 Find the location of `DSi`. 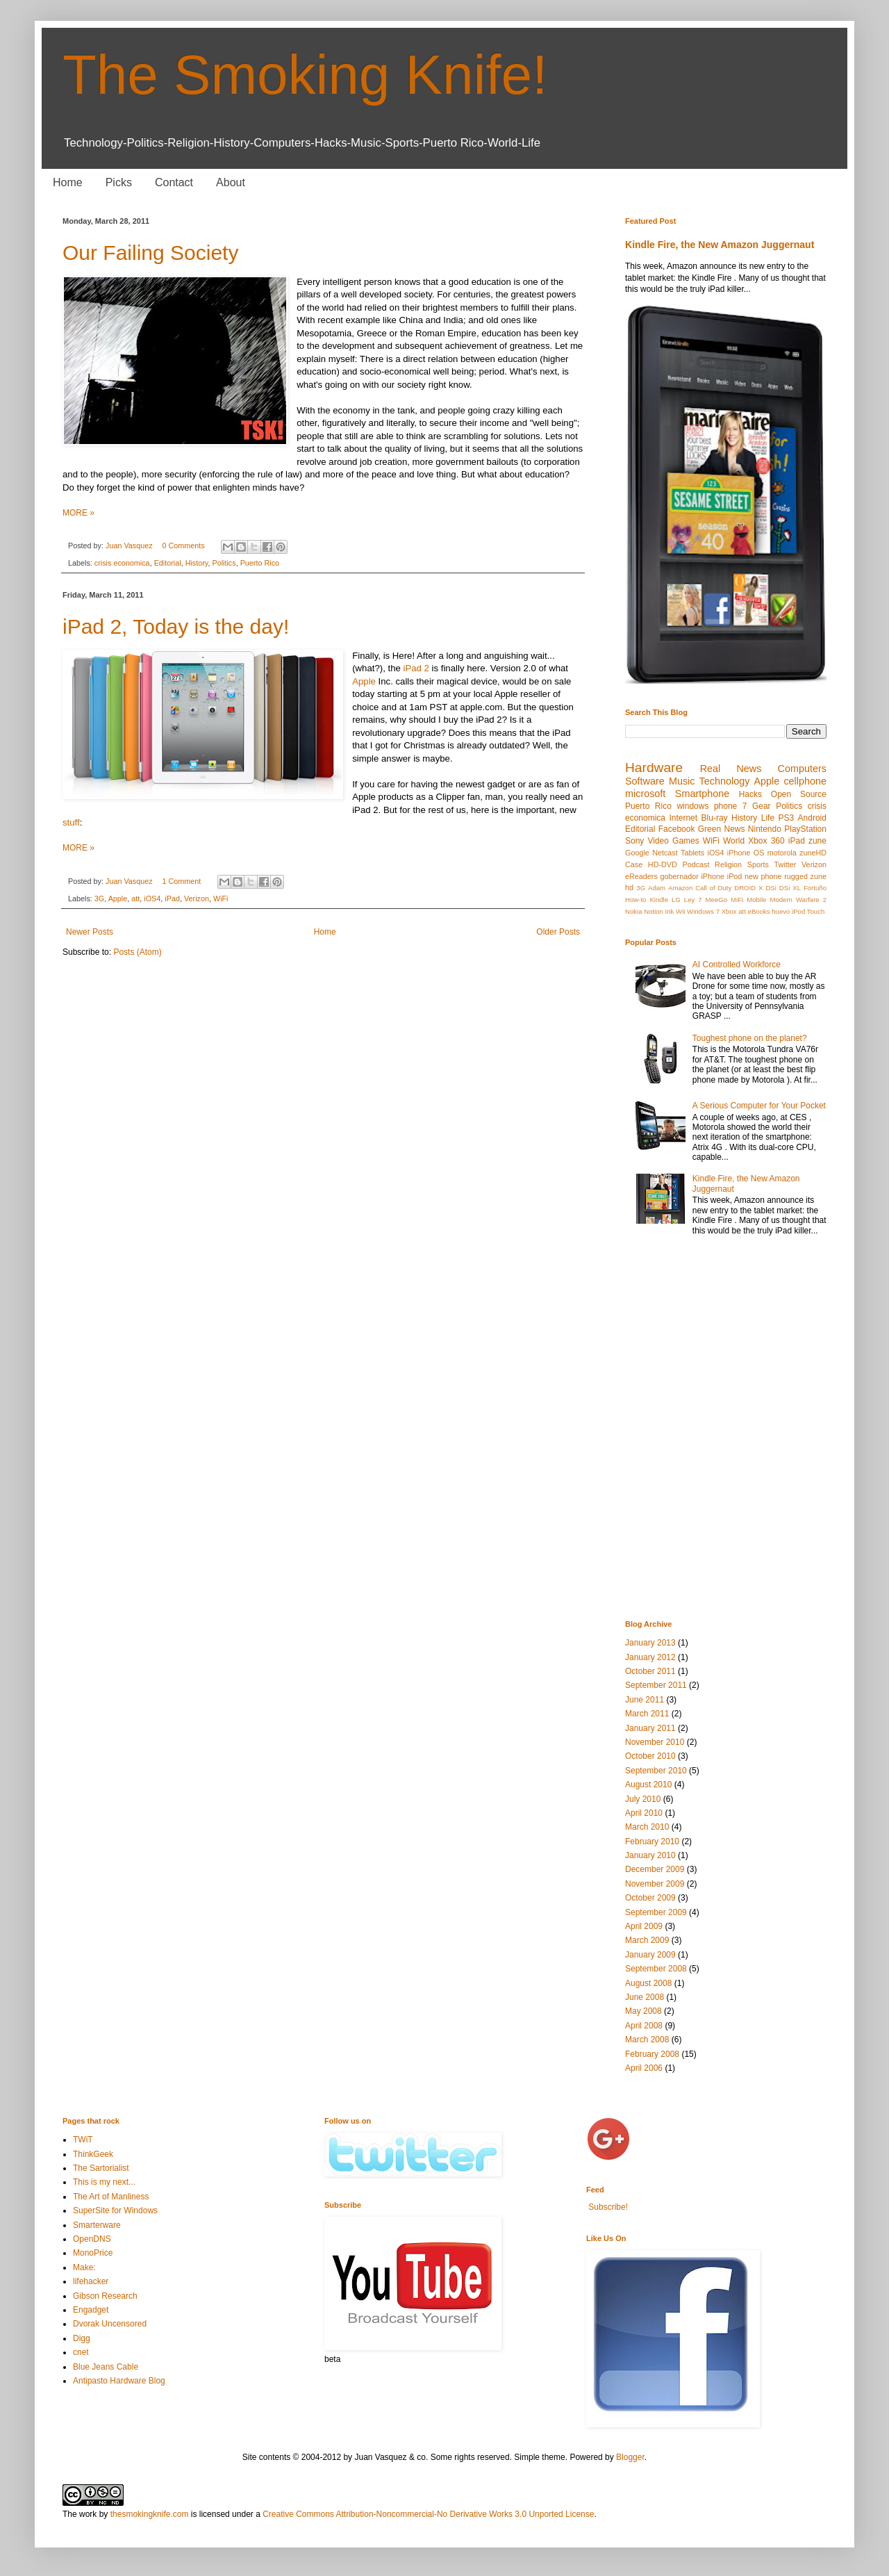

DSi is located at coordinates (770, 888).